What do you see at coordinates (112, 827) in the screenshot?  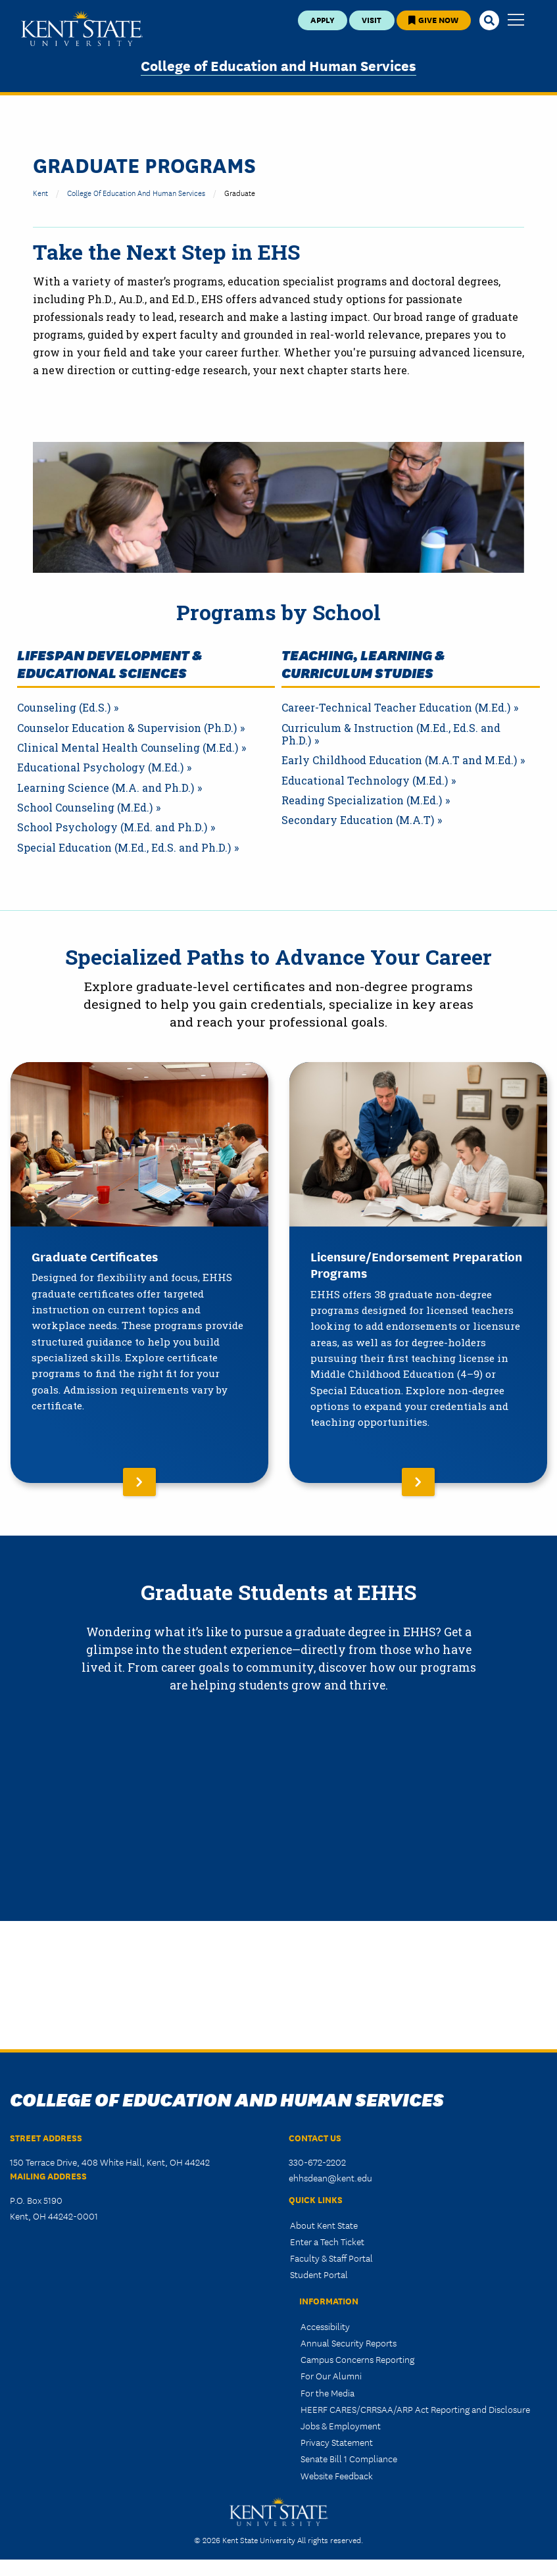 I see `School Psychology (M.Ed. and Ph.D.)` at bounding box center [112, 827].